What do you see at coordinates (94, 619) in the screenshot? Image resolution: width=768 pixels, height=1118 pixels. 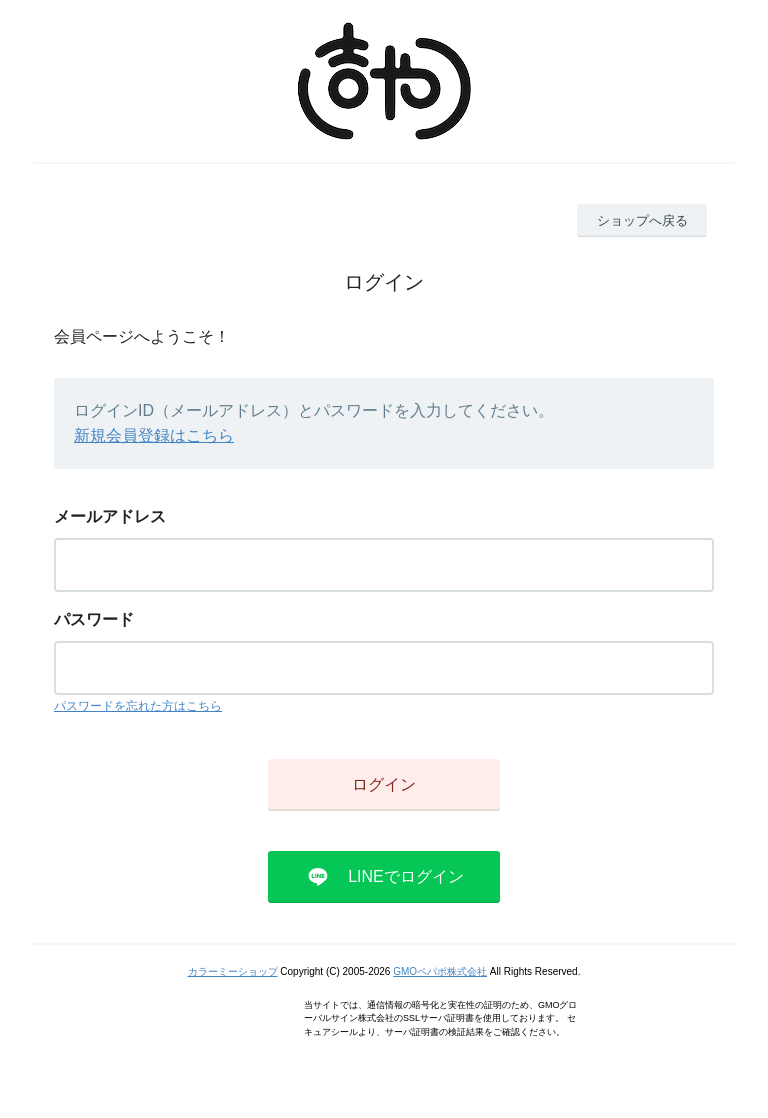 I see `パスワード` at bounding box center [94, 619].